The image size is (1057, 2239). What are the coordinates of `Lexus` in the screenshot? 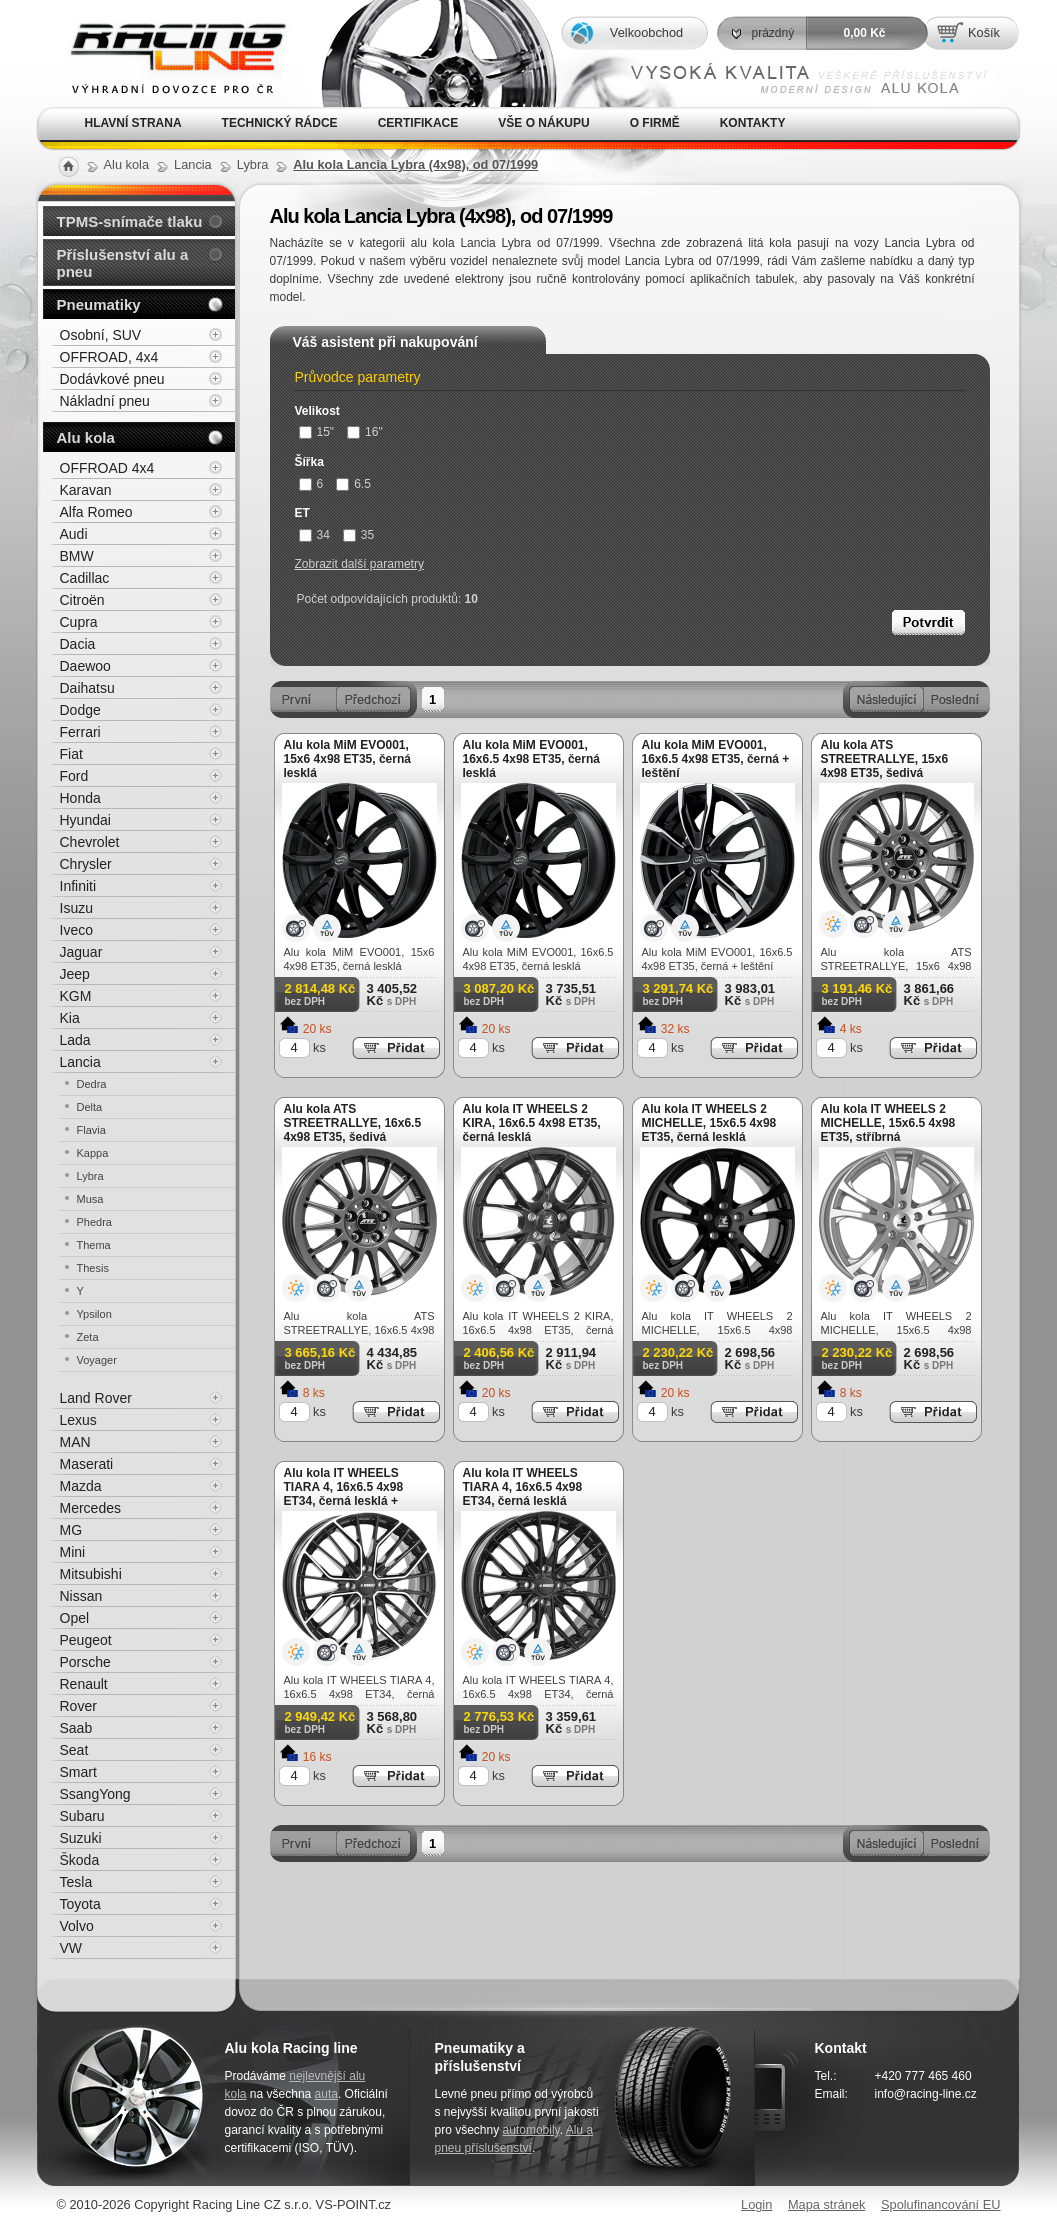 It's located at (78, 1420).